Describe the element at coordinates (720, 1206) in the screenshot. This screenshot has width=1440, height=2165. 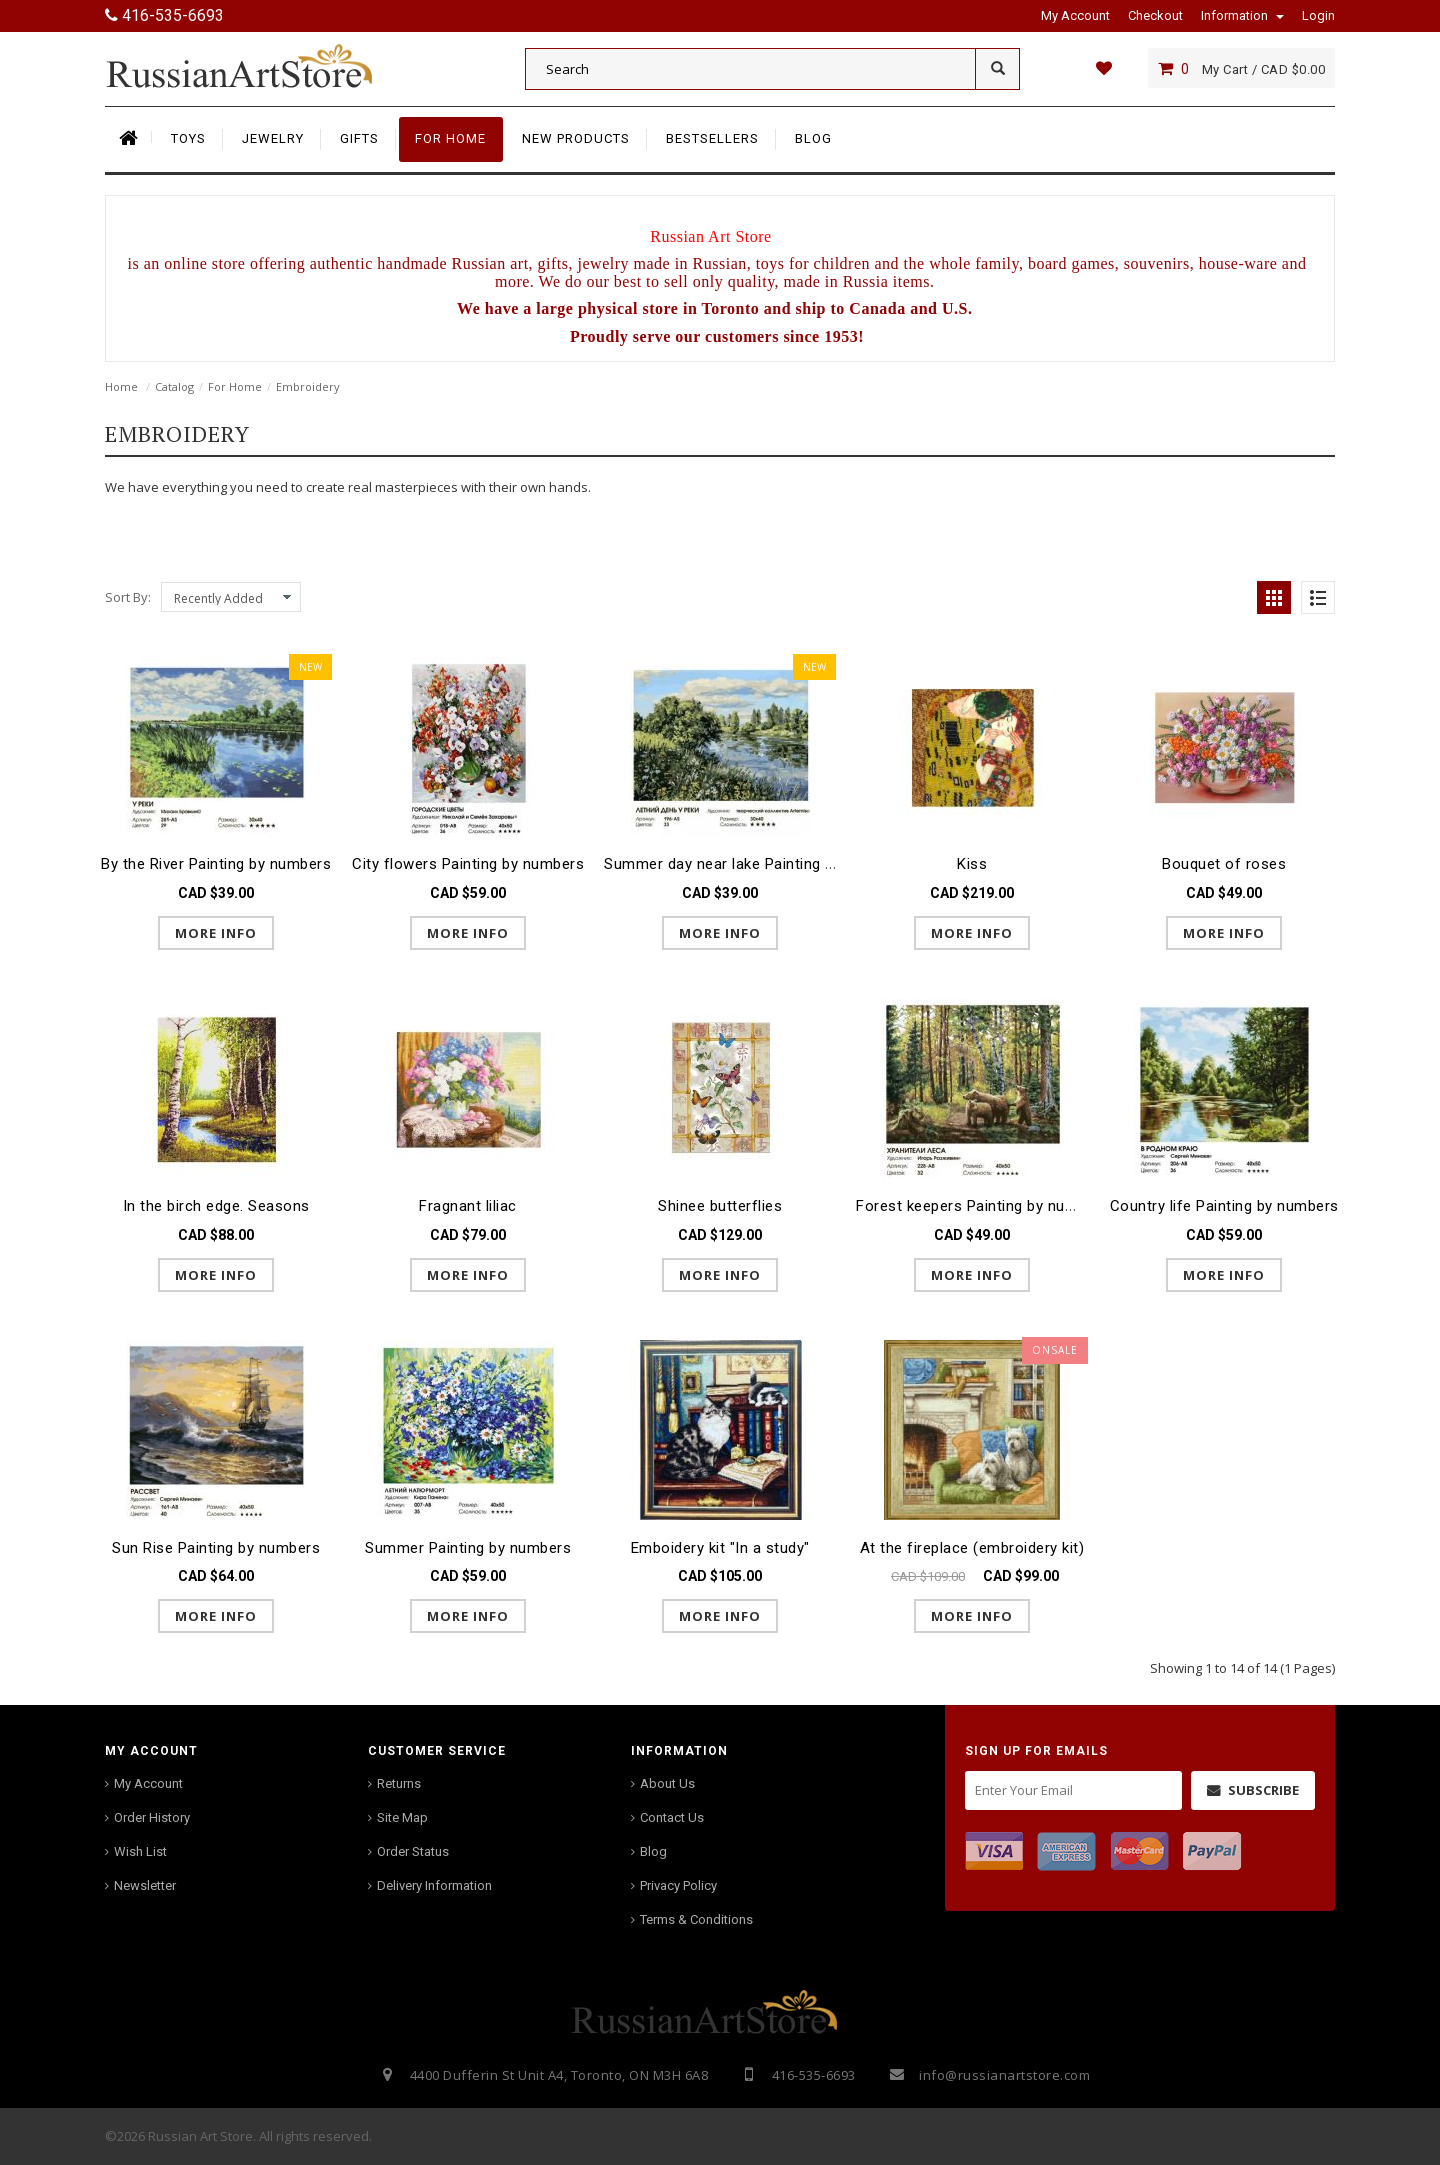
I see `Shinee butterflies` at that location.